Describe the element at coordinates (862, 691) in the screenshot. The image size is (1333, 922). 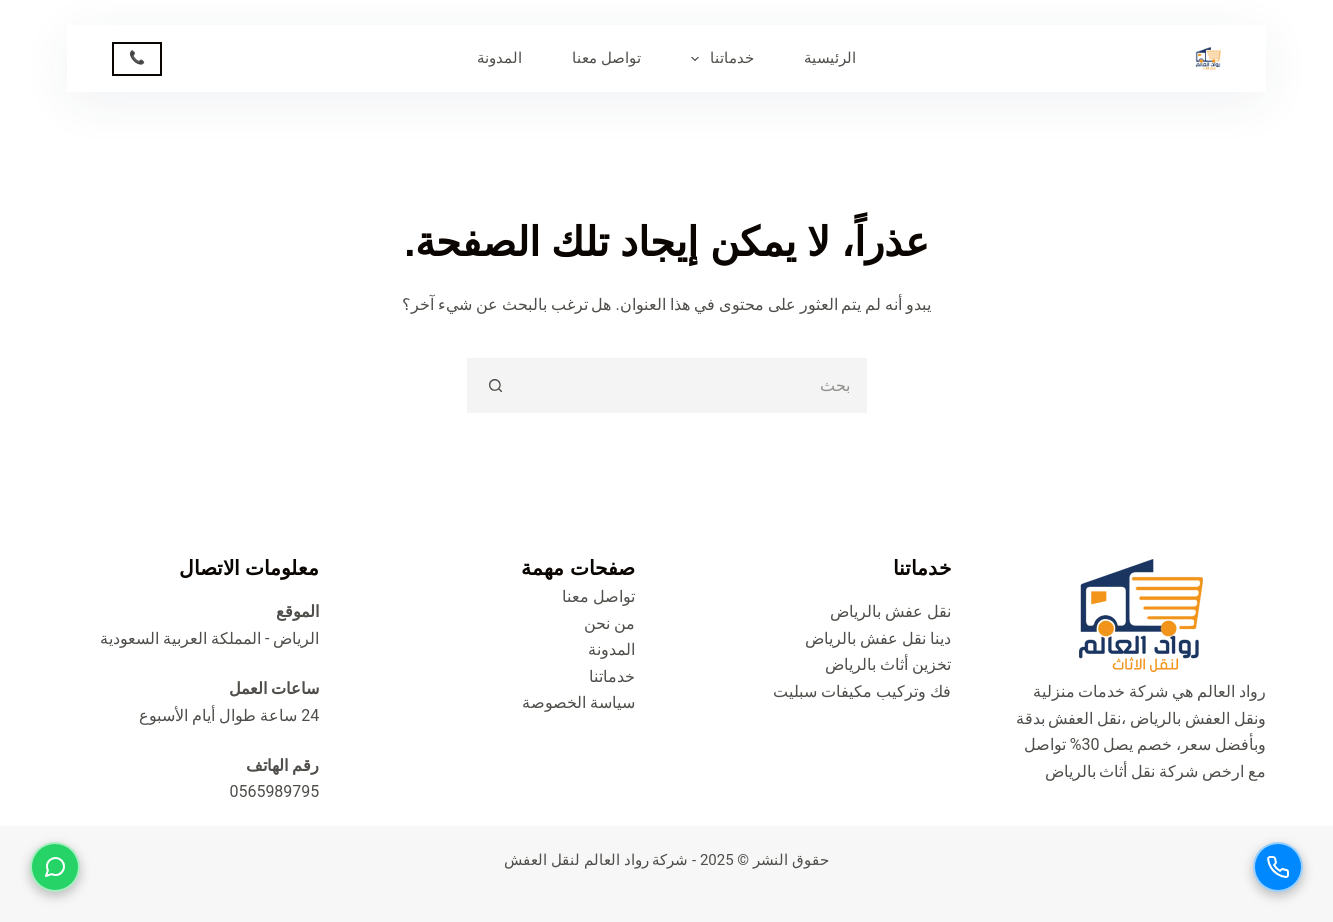
I see `فك وتركيب مكيفات سبليت` at that location.